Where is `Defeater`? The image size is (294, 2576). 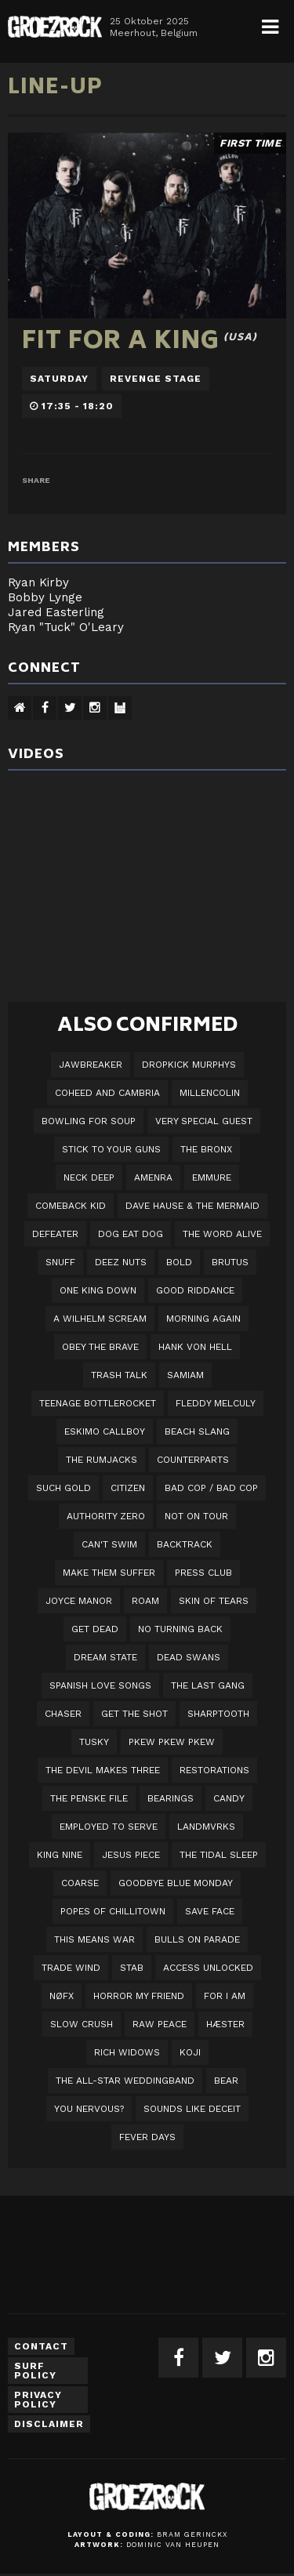 Defeater is located at coordinates (55, 1233).